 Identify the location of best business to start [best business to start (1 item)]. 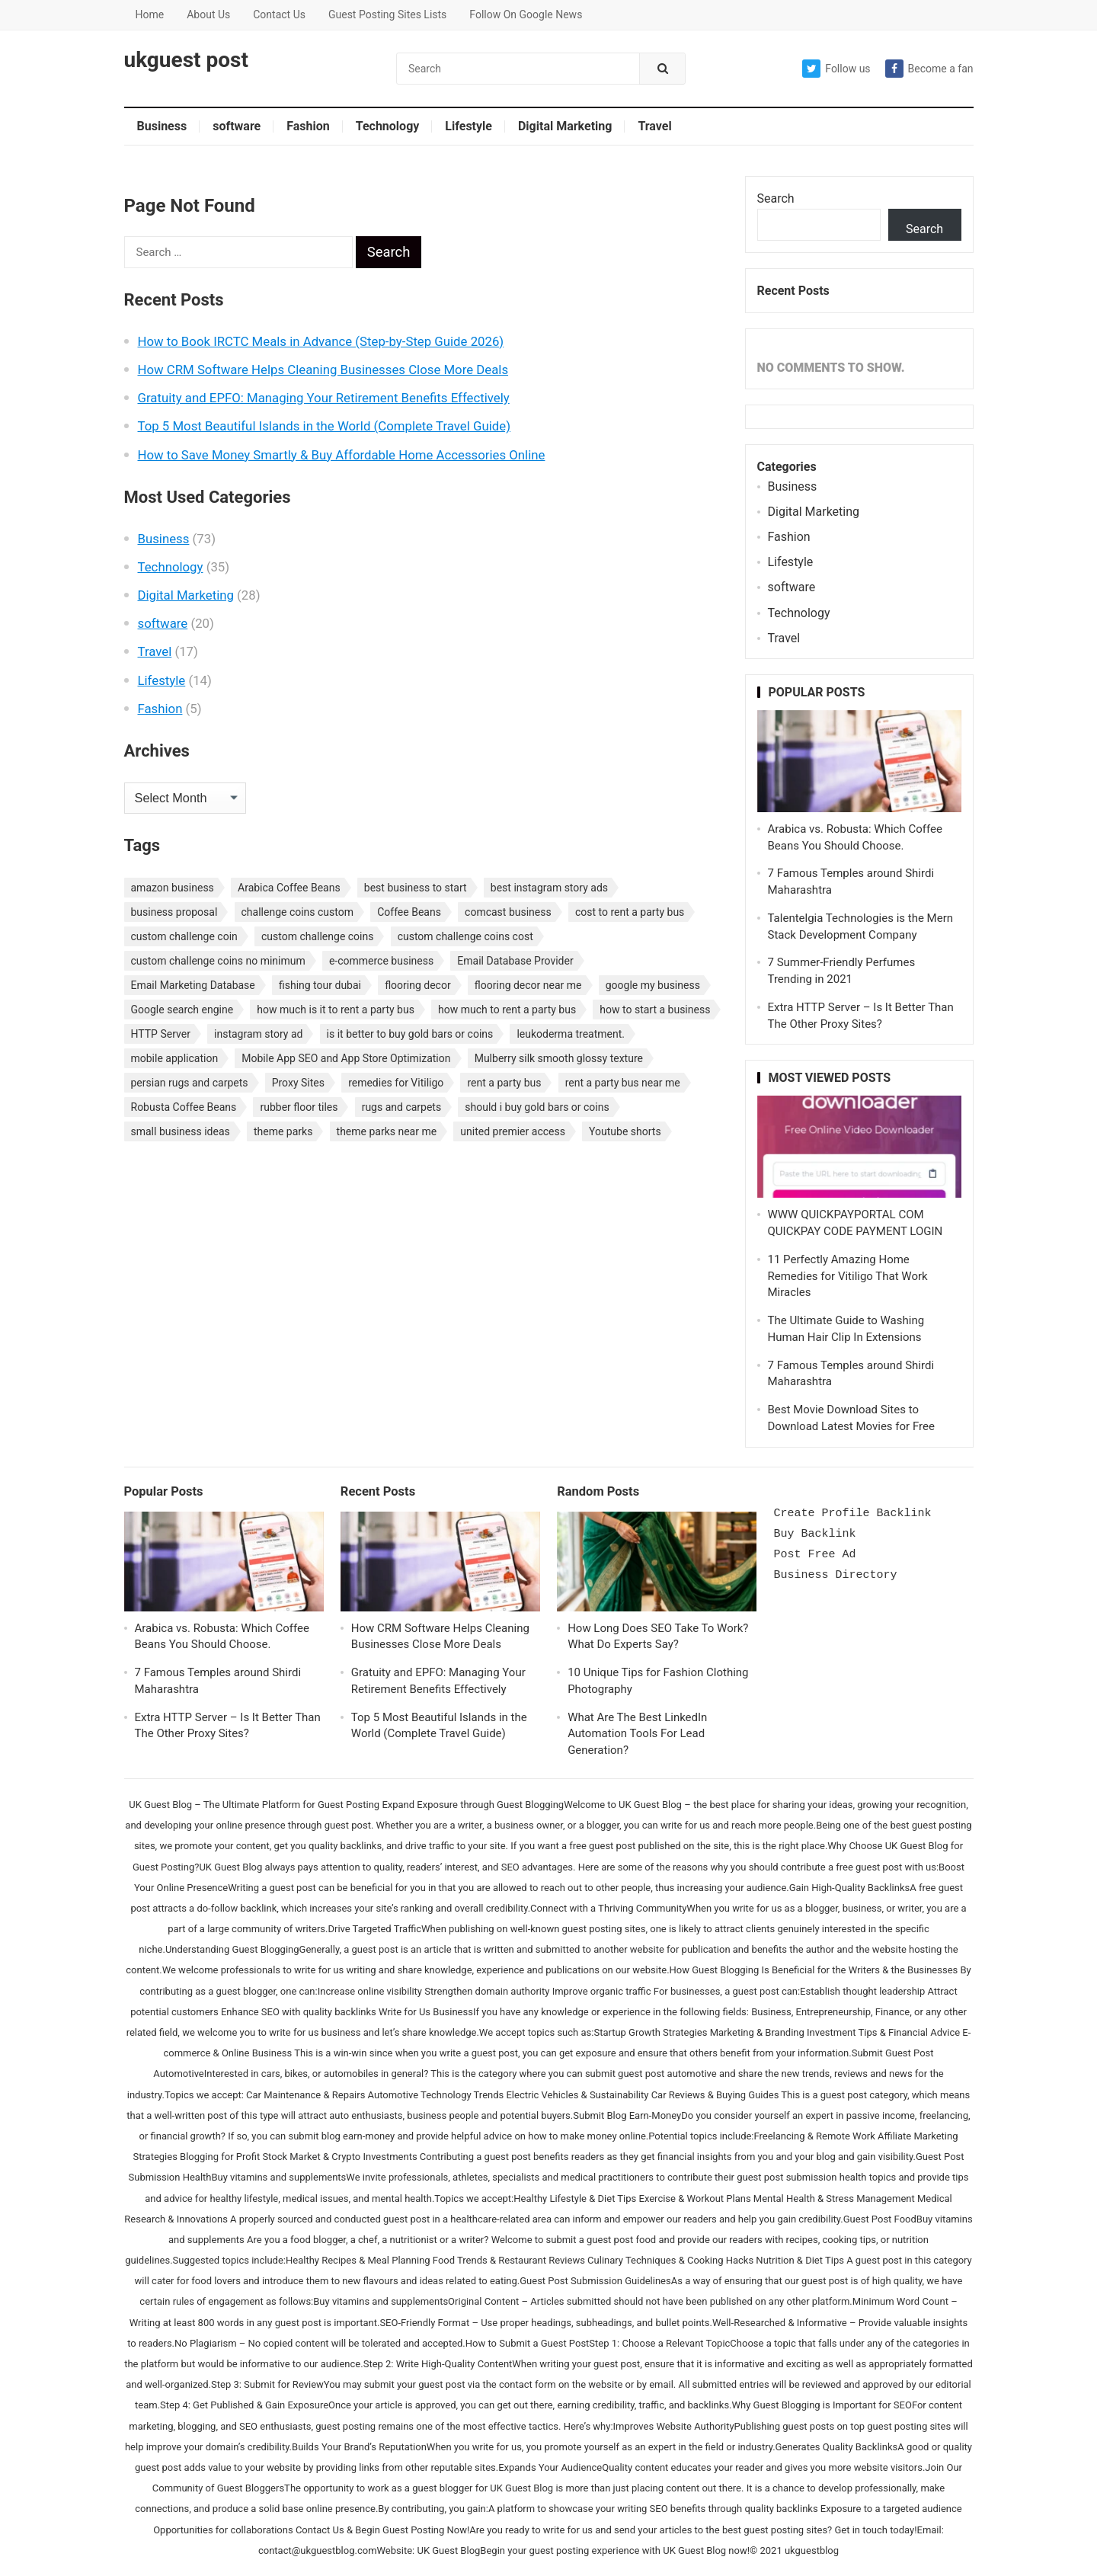
(415, 888).